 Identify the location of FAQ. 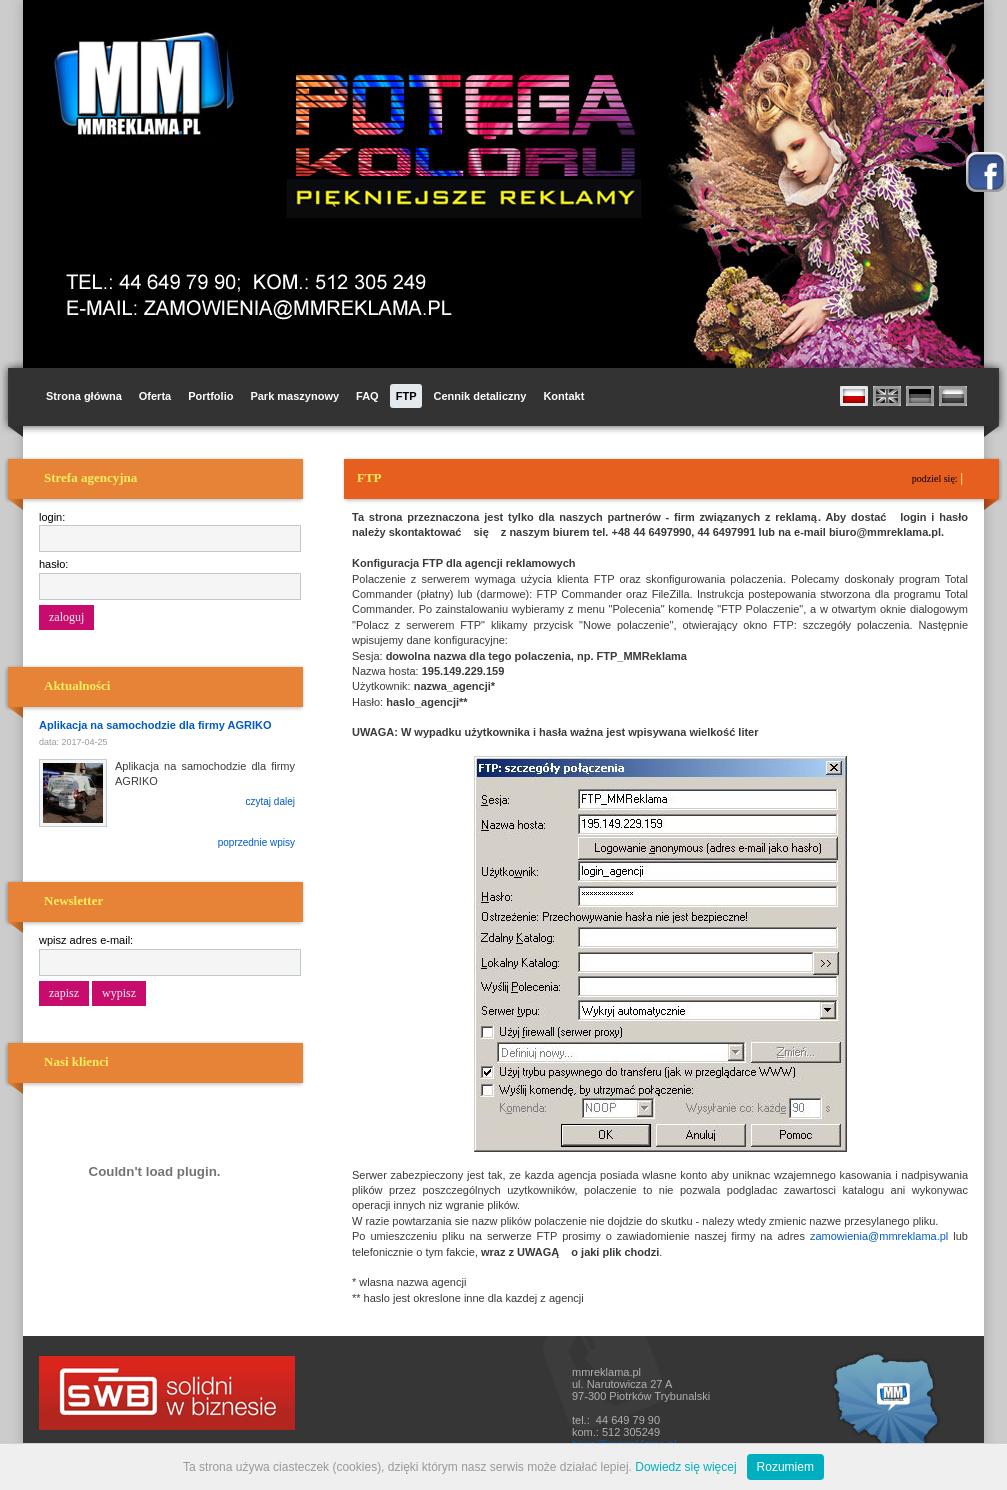
(367, 396).